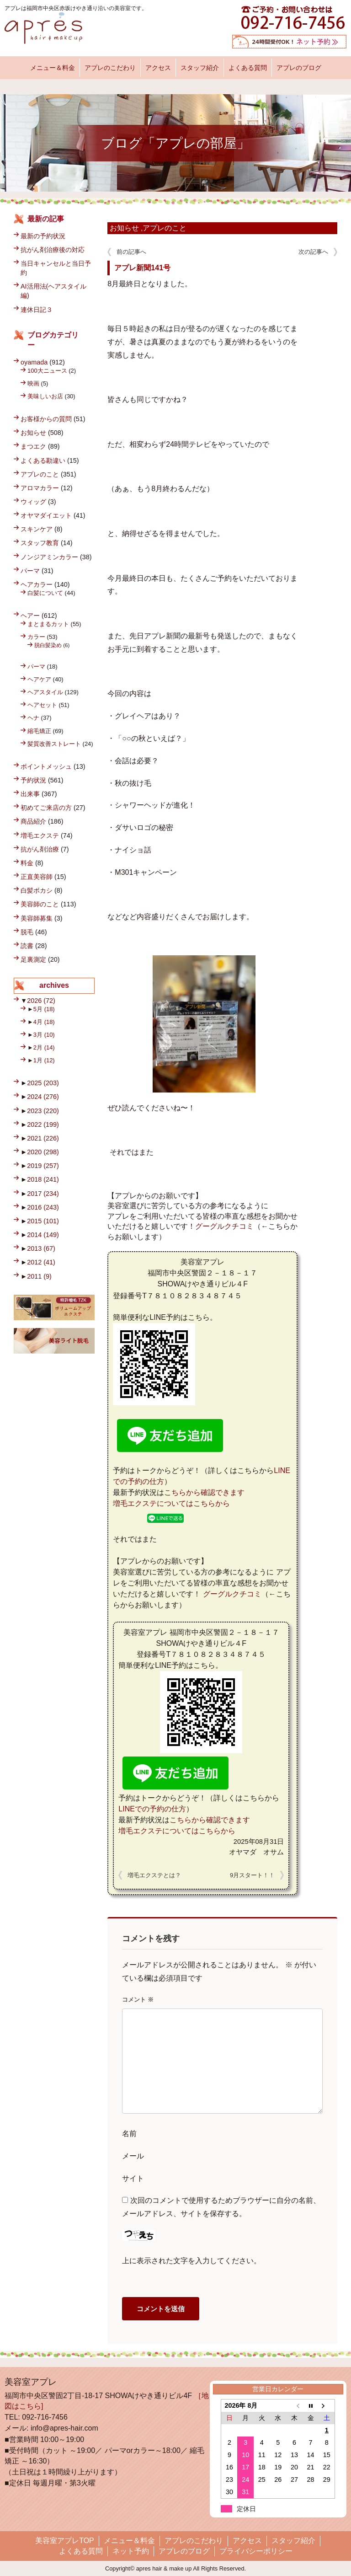  Describe the element at coordinates (49, 557) in the screenshot. I see `ノンジアミンカラー` at that location.